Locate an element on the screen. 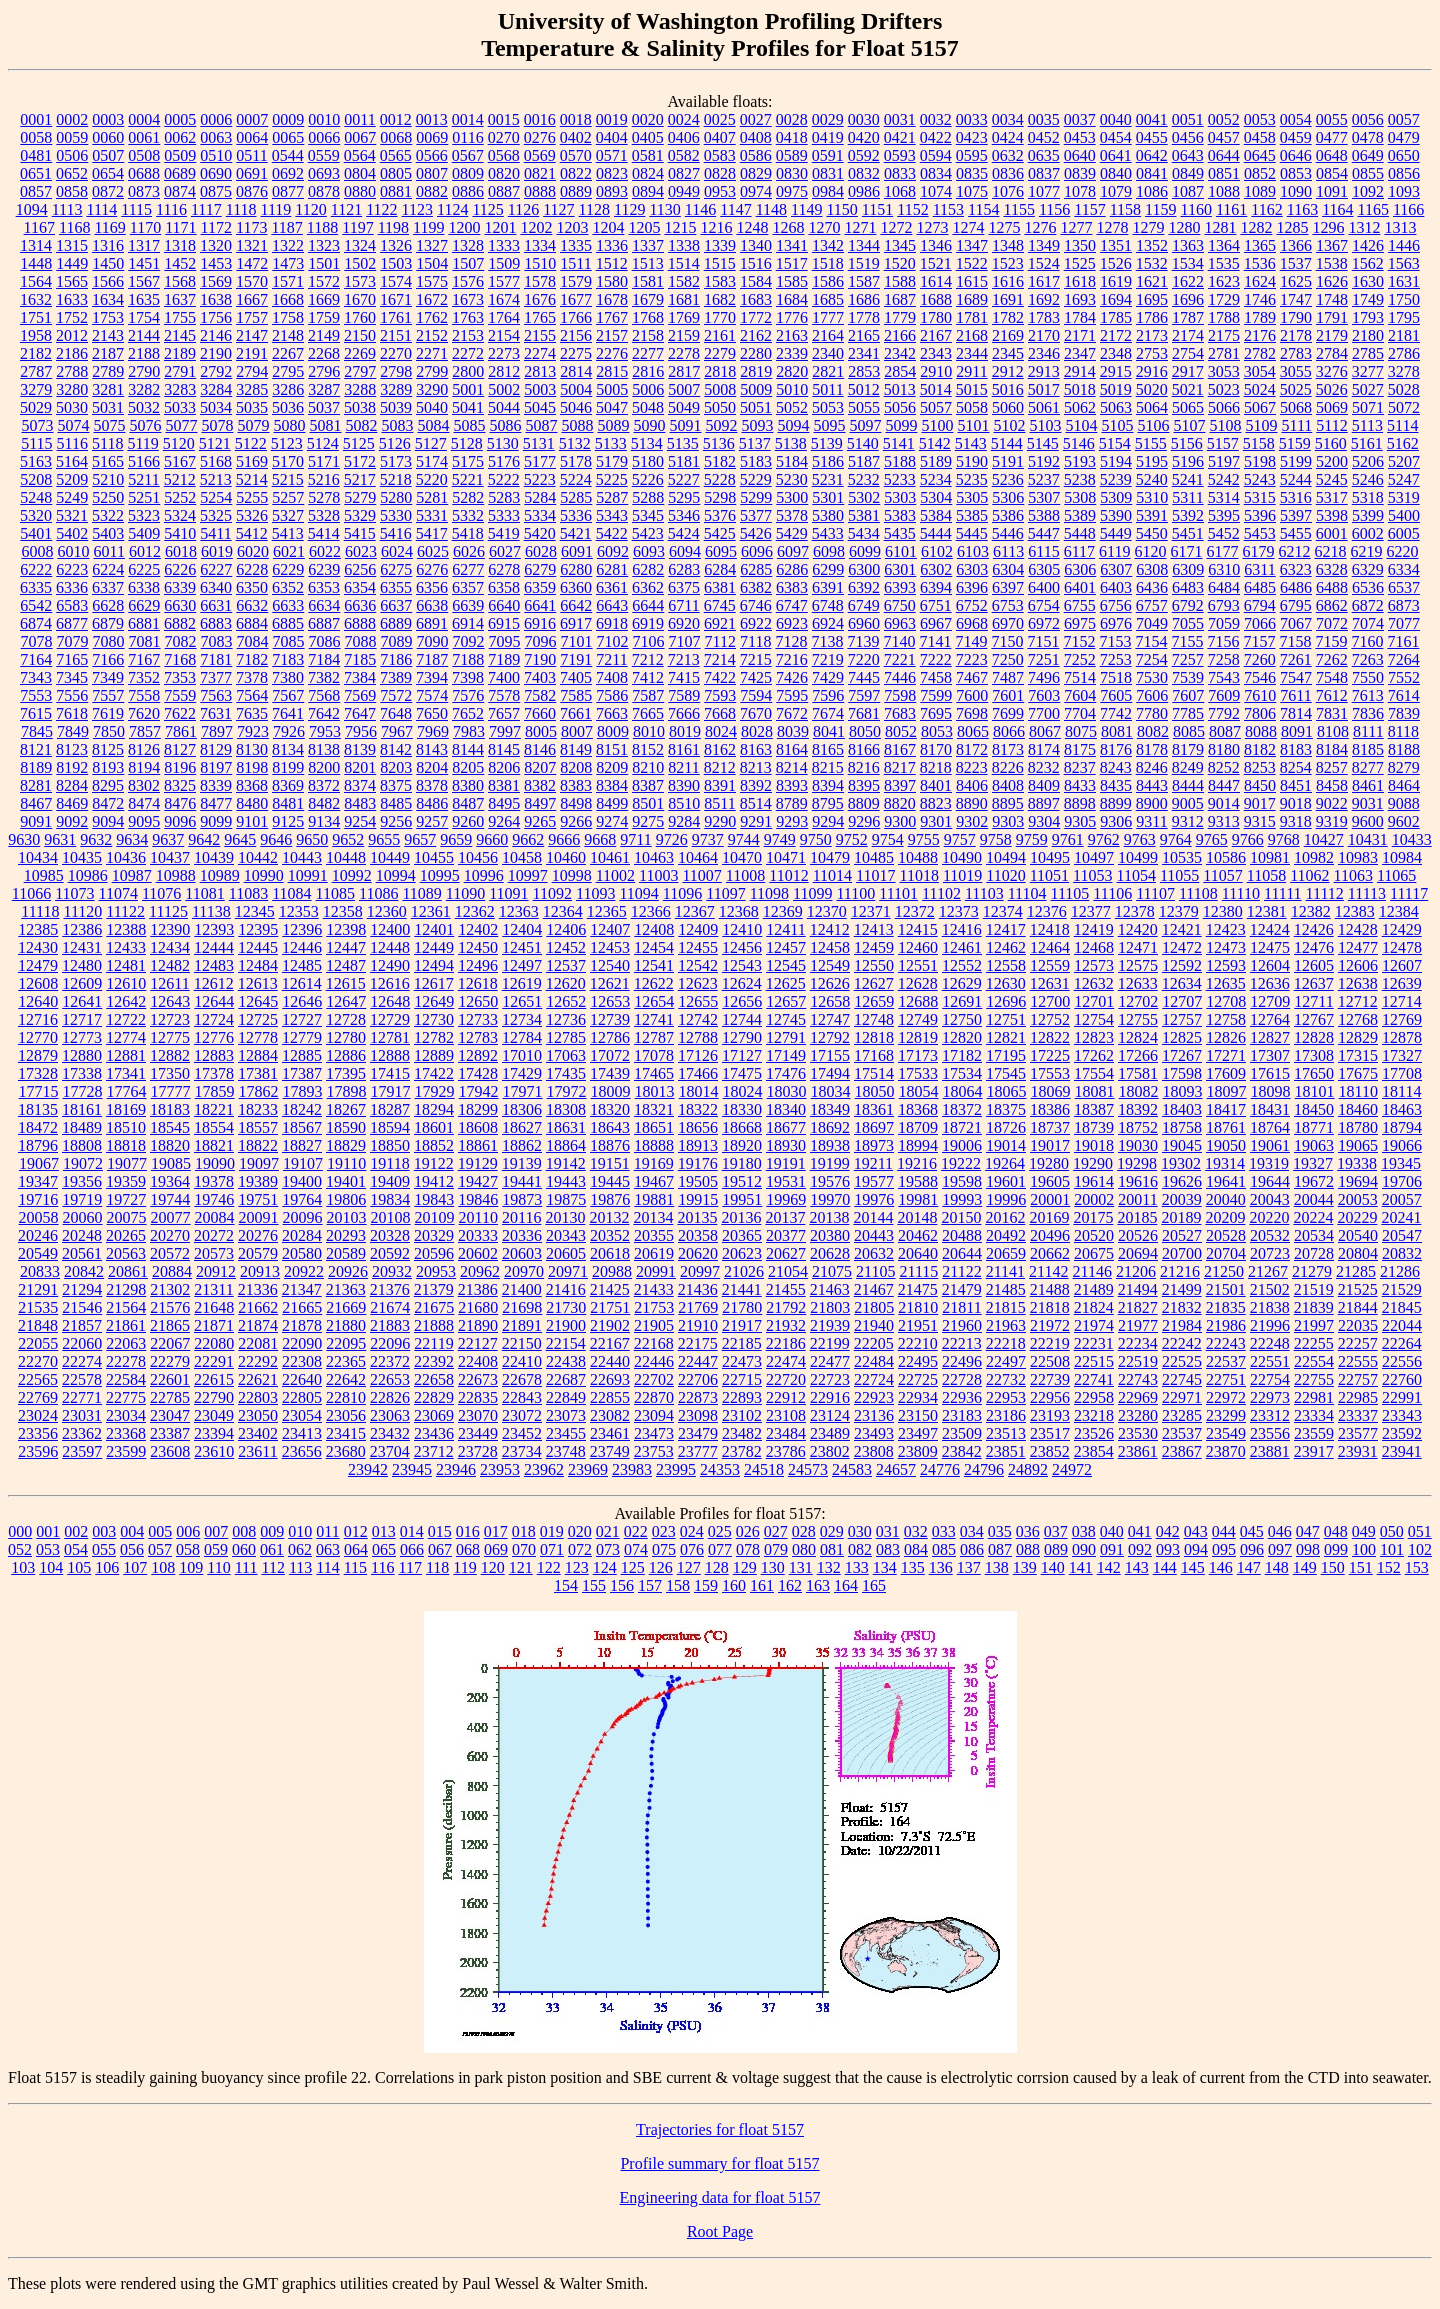 This screenshot has width=1440, height=2309. 7150 is located at coordinates (1007, 641).